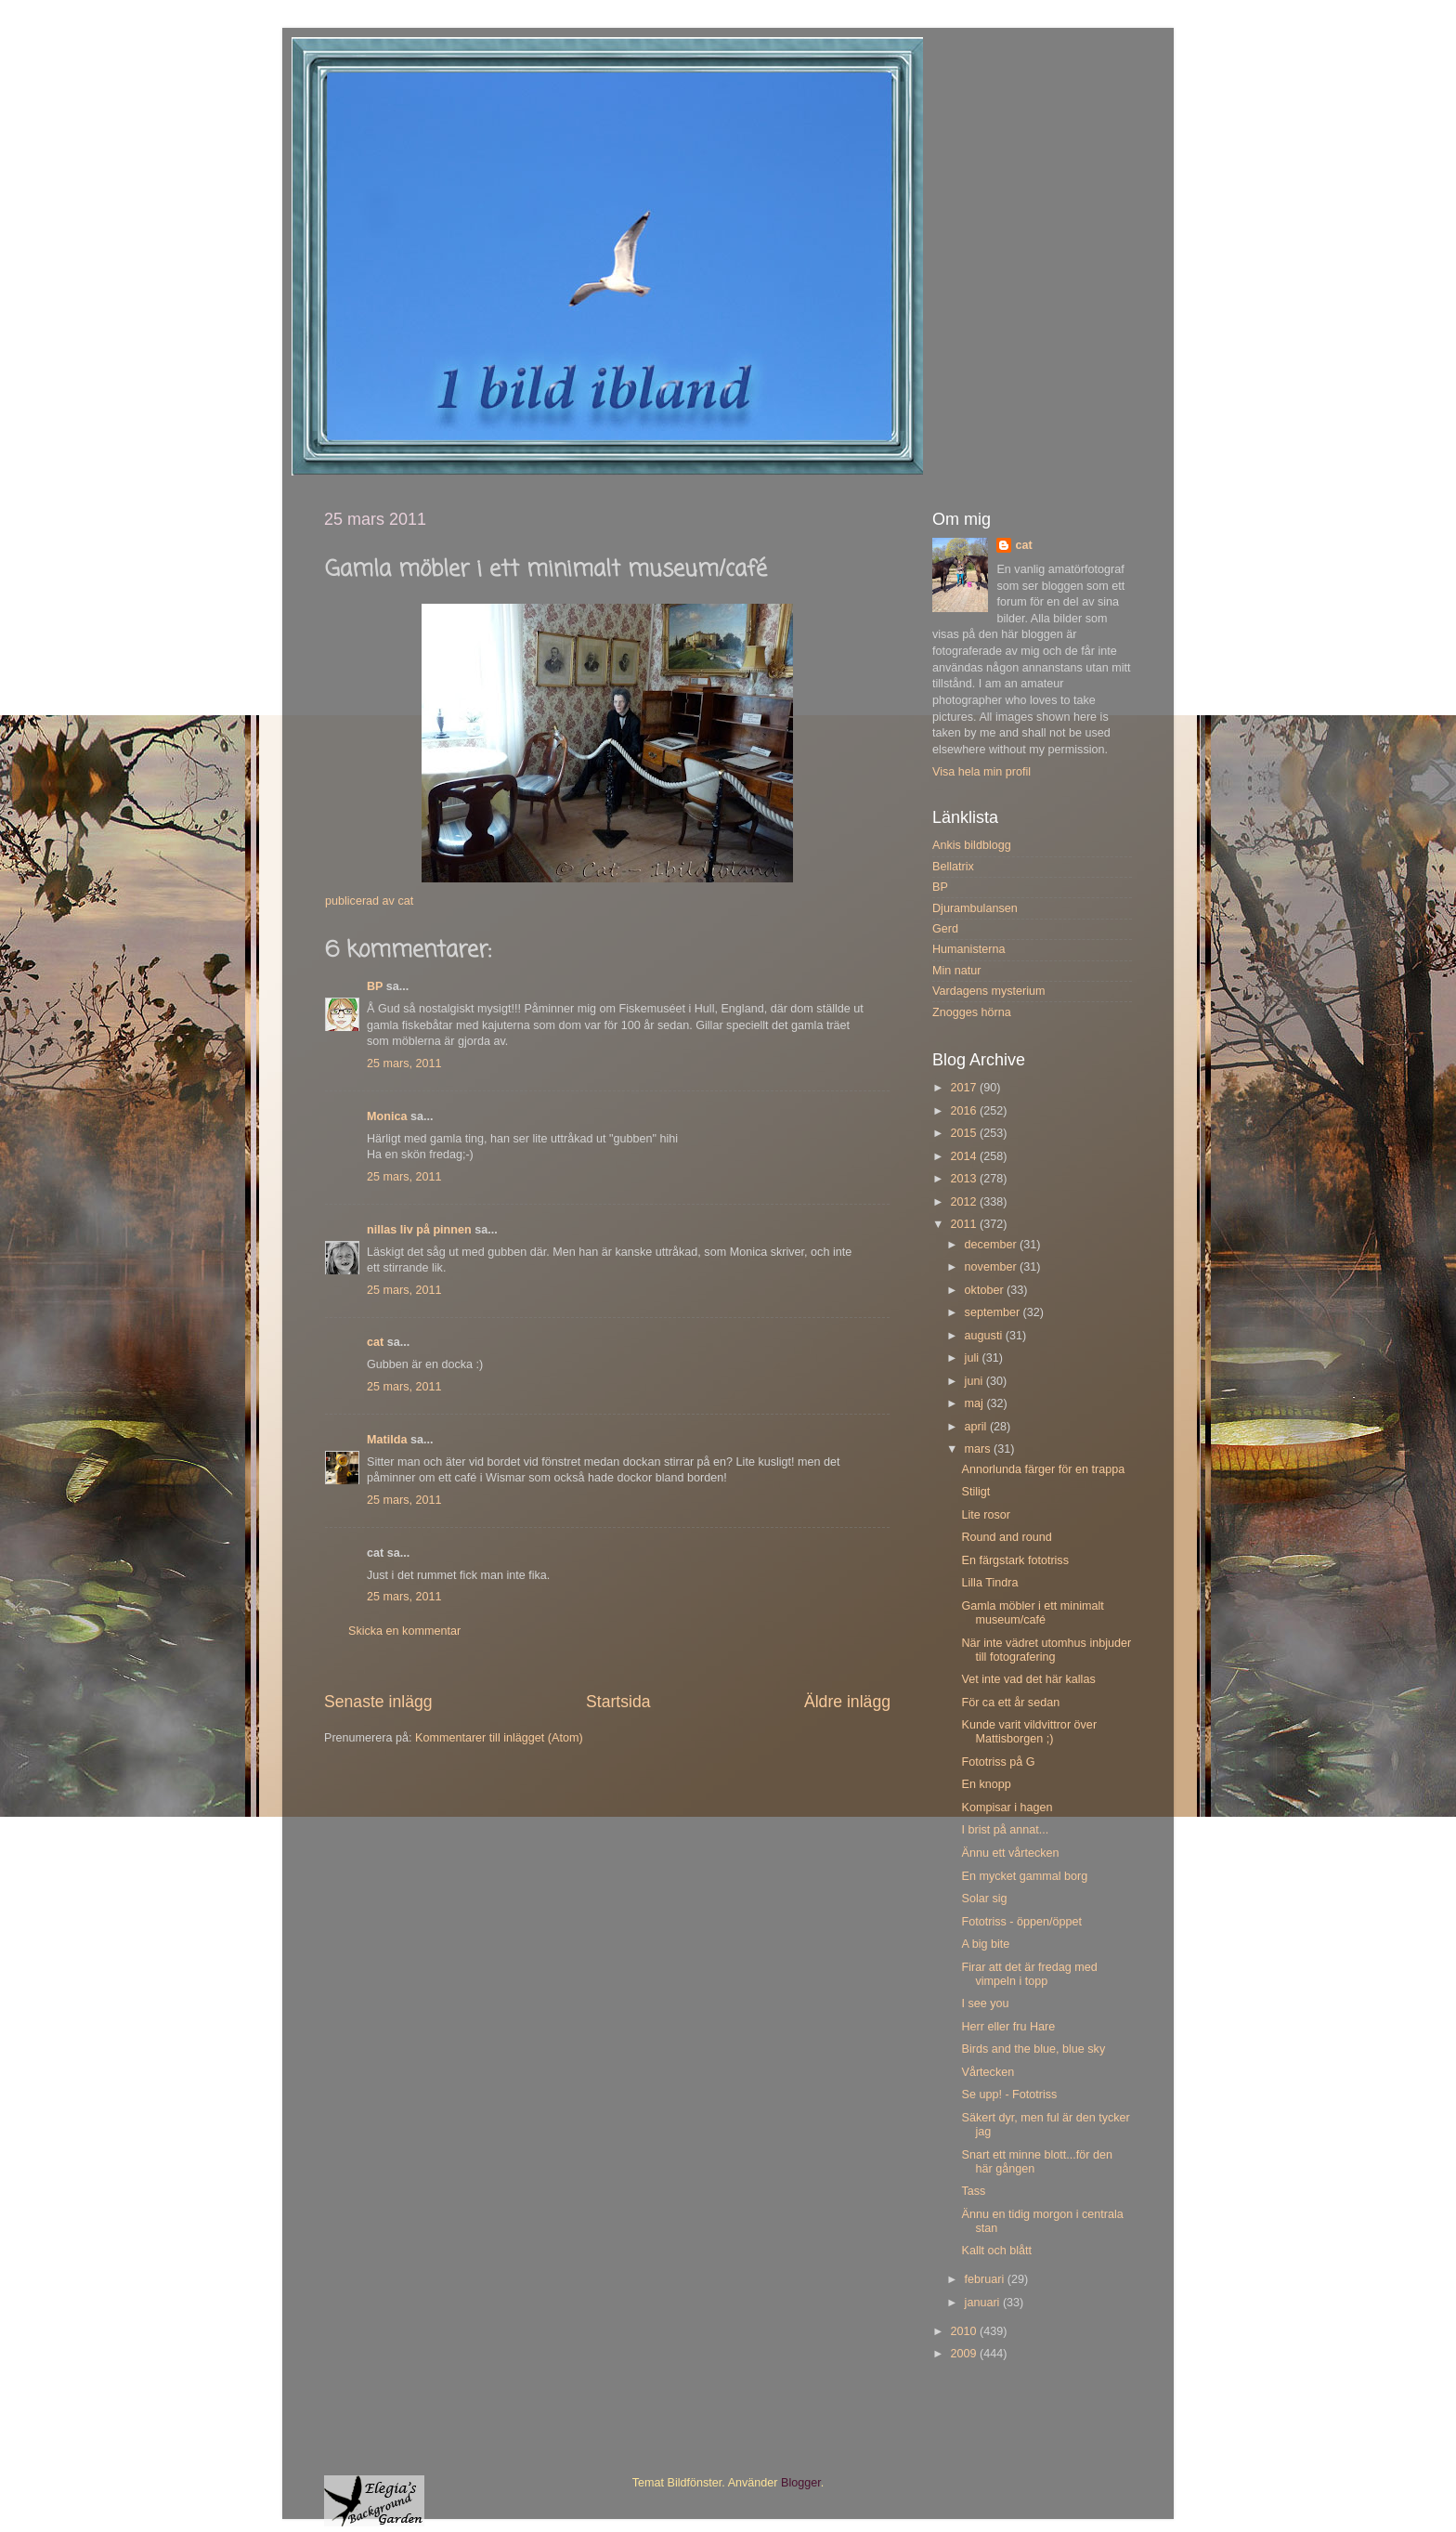 The image size is (1456, 2532). I want to click on mars, so click(979, 1448).